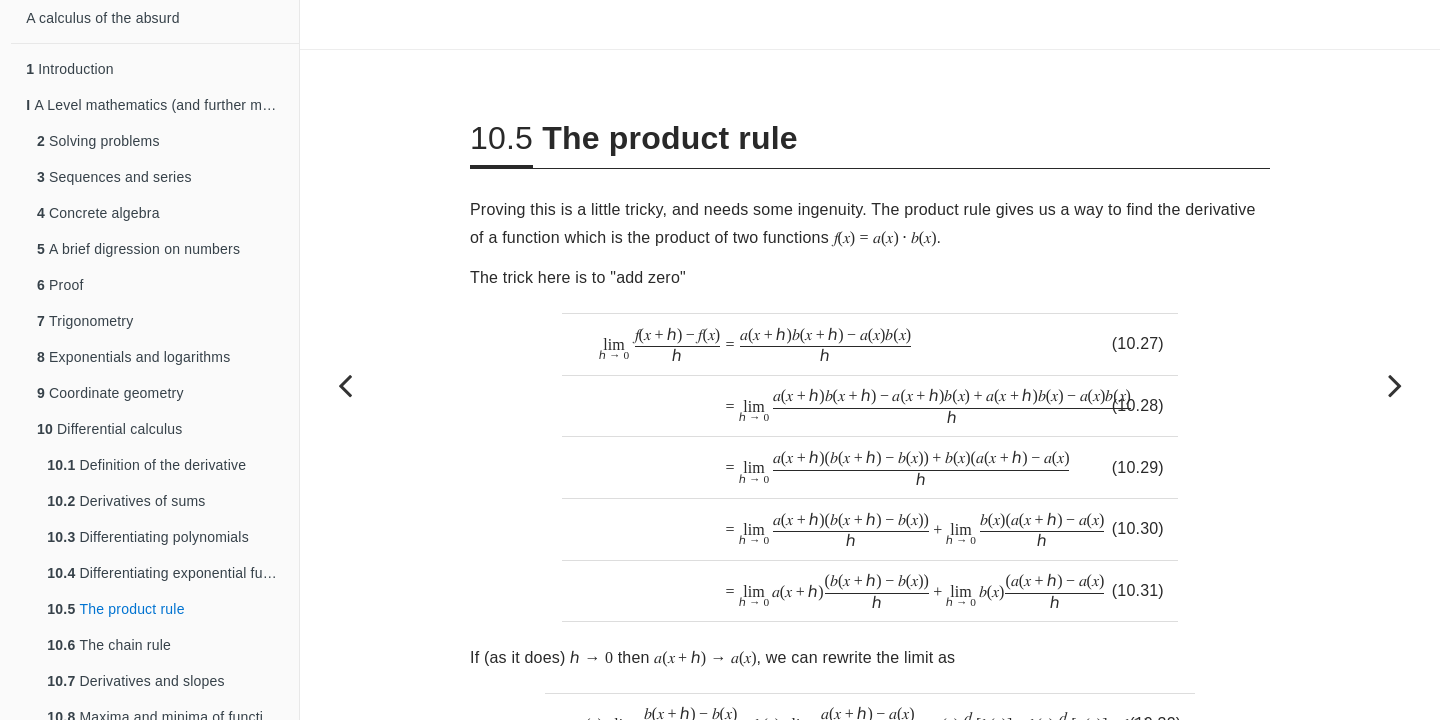 This screenshot has width=1440, height=720. What do you see at coordinates (133, 357) in the screenshot?
I see `Exponentials and logarithms` at bounding box center [133, 357].